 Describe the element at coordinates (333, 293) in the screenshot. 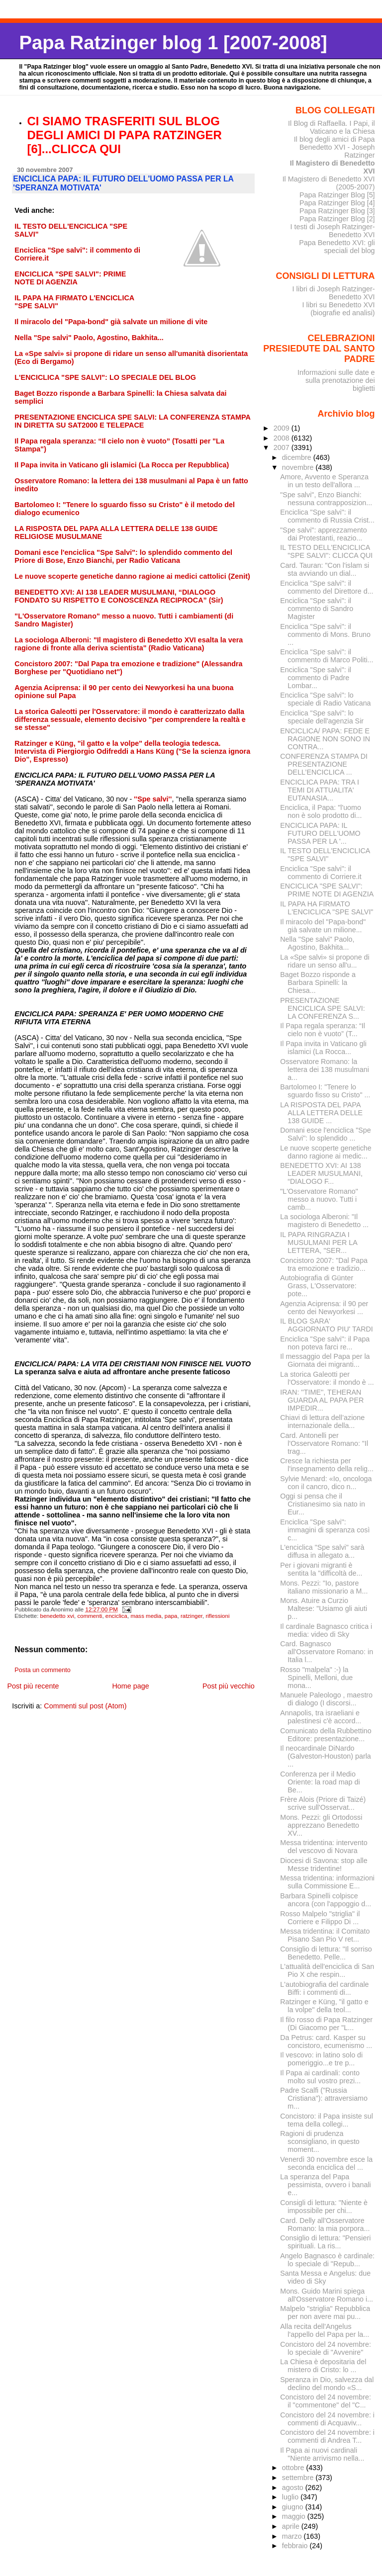

I see `I libri di Joseph Ratzinger-Benedetto XVI` at that location.